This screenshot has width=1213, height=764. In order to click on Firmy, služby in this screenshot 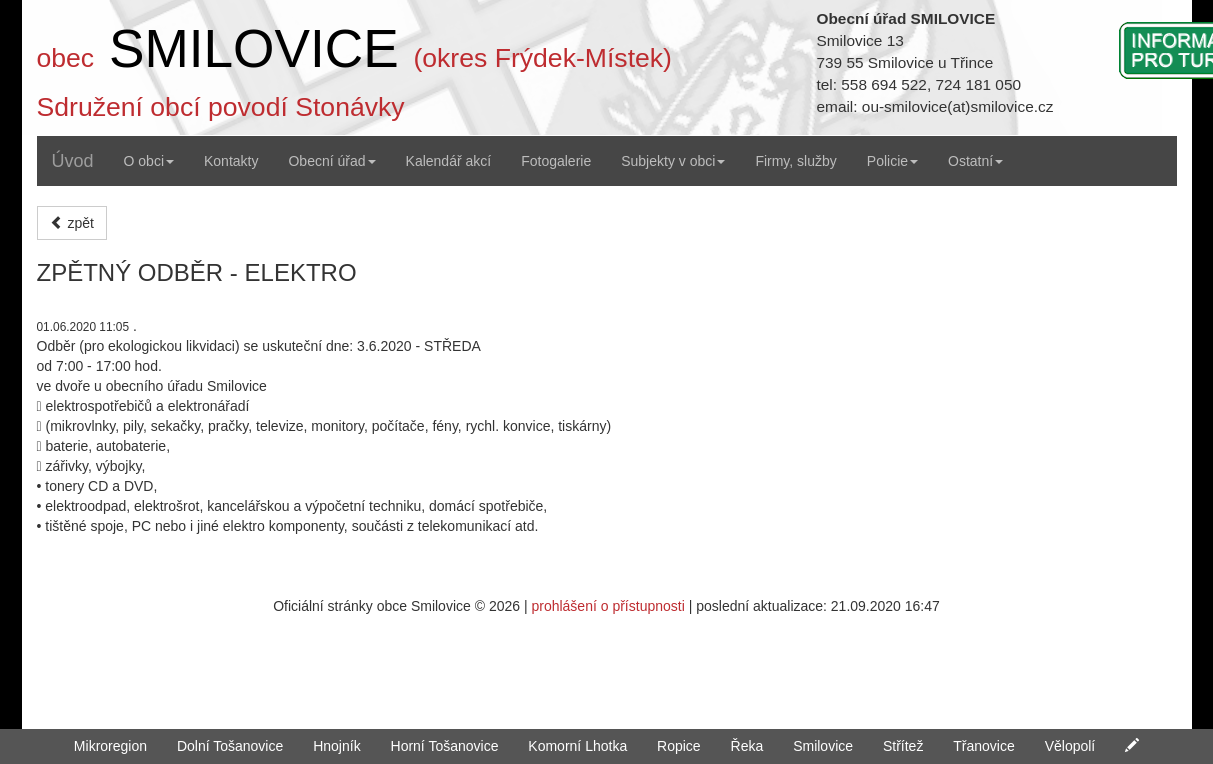, I will do `click(795, 161)`.